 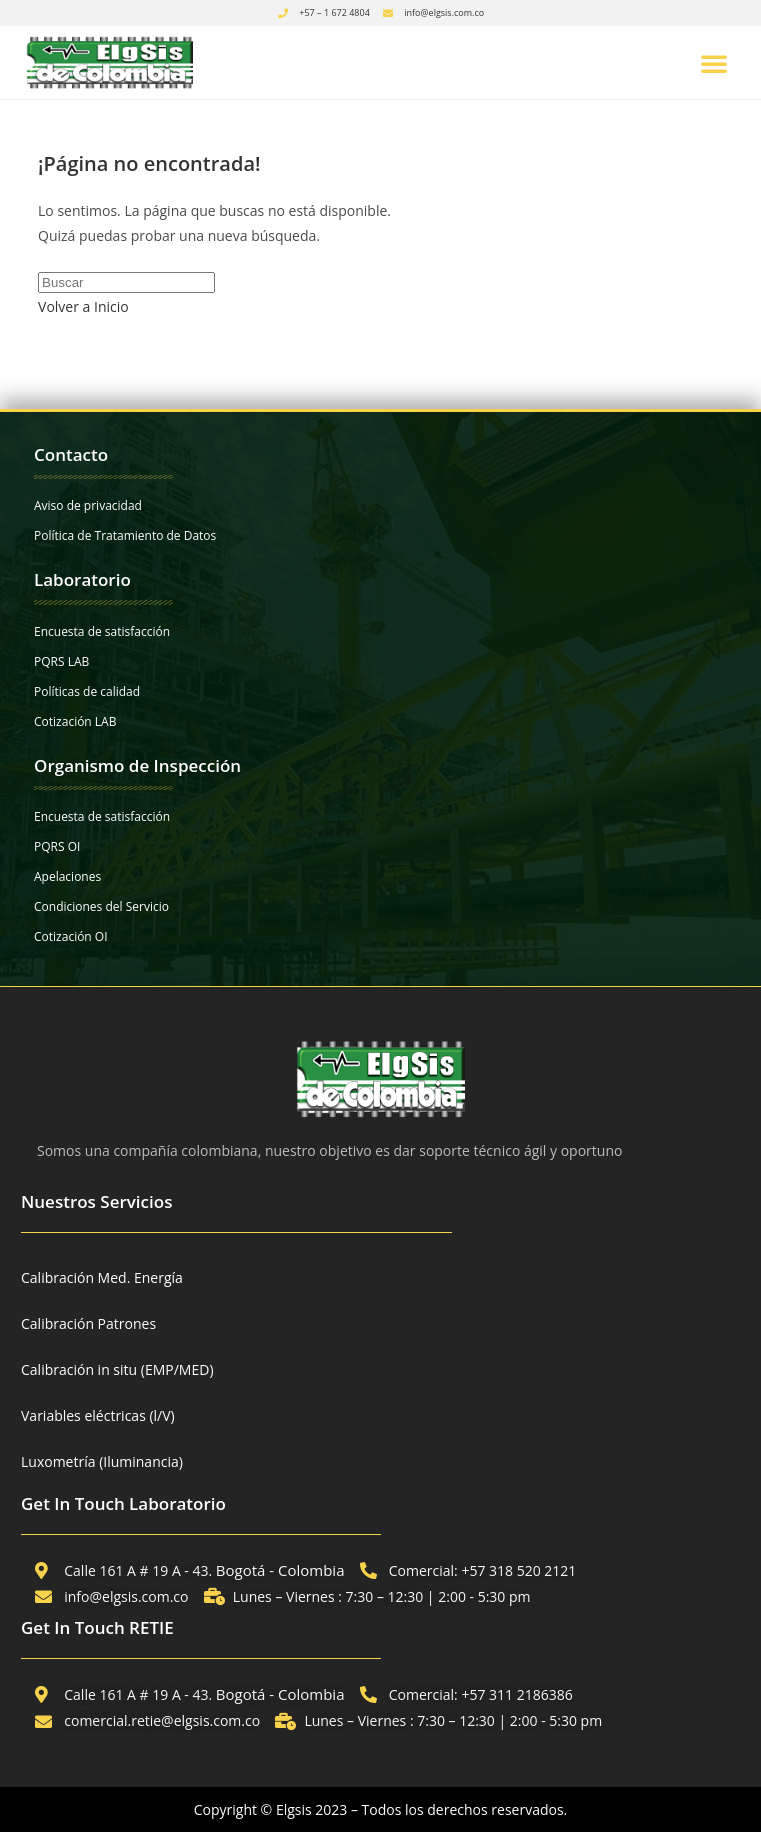 What do you see at coordinates (444, 12) in the screenshot?
I see `info@elgsis.com.co` at bounding box center [444, 12].